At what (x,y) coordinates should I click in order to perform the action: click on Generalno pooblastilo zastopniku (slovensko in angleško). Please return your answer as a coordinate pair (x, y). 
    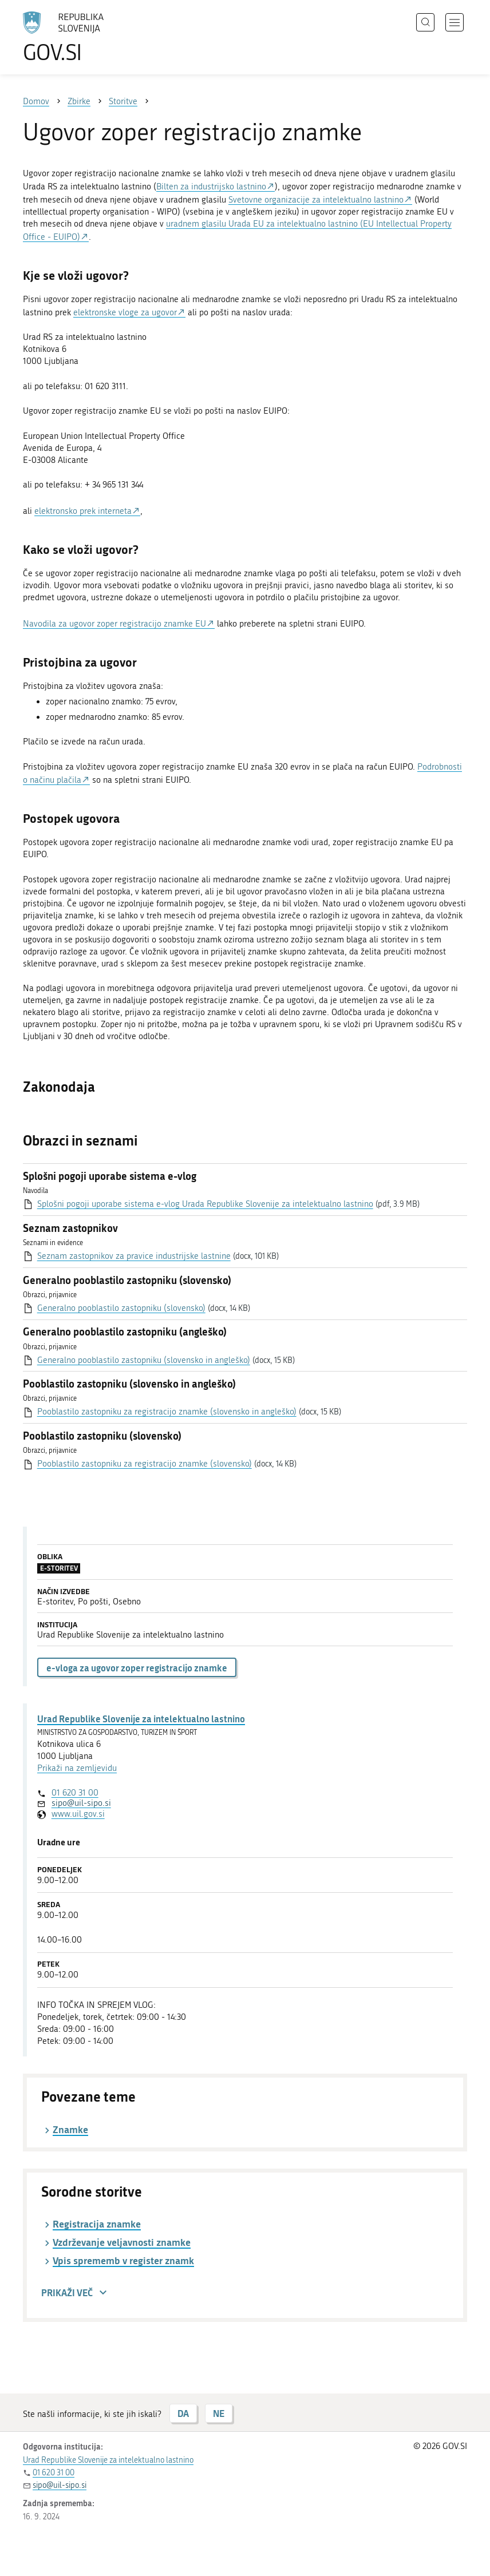
    Looking at the image, I should click on (143, 1360).